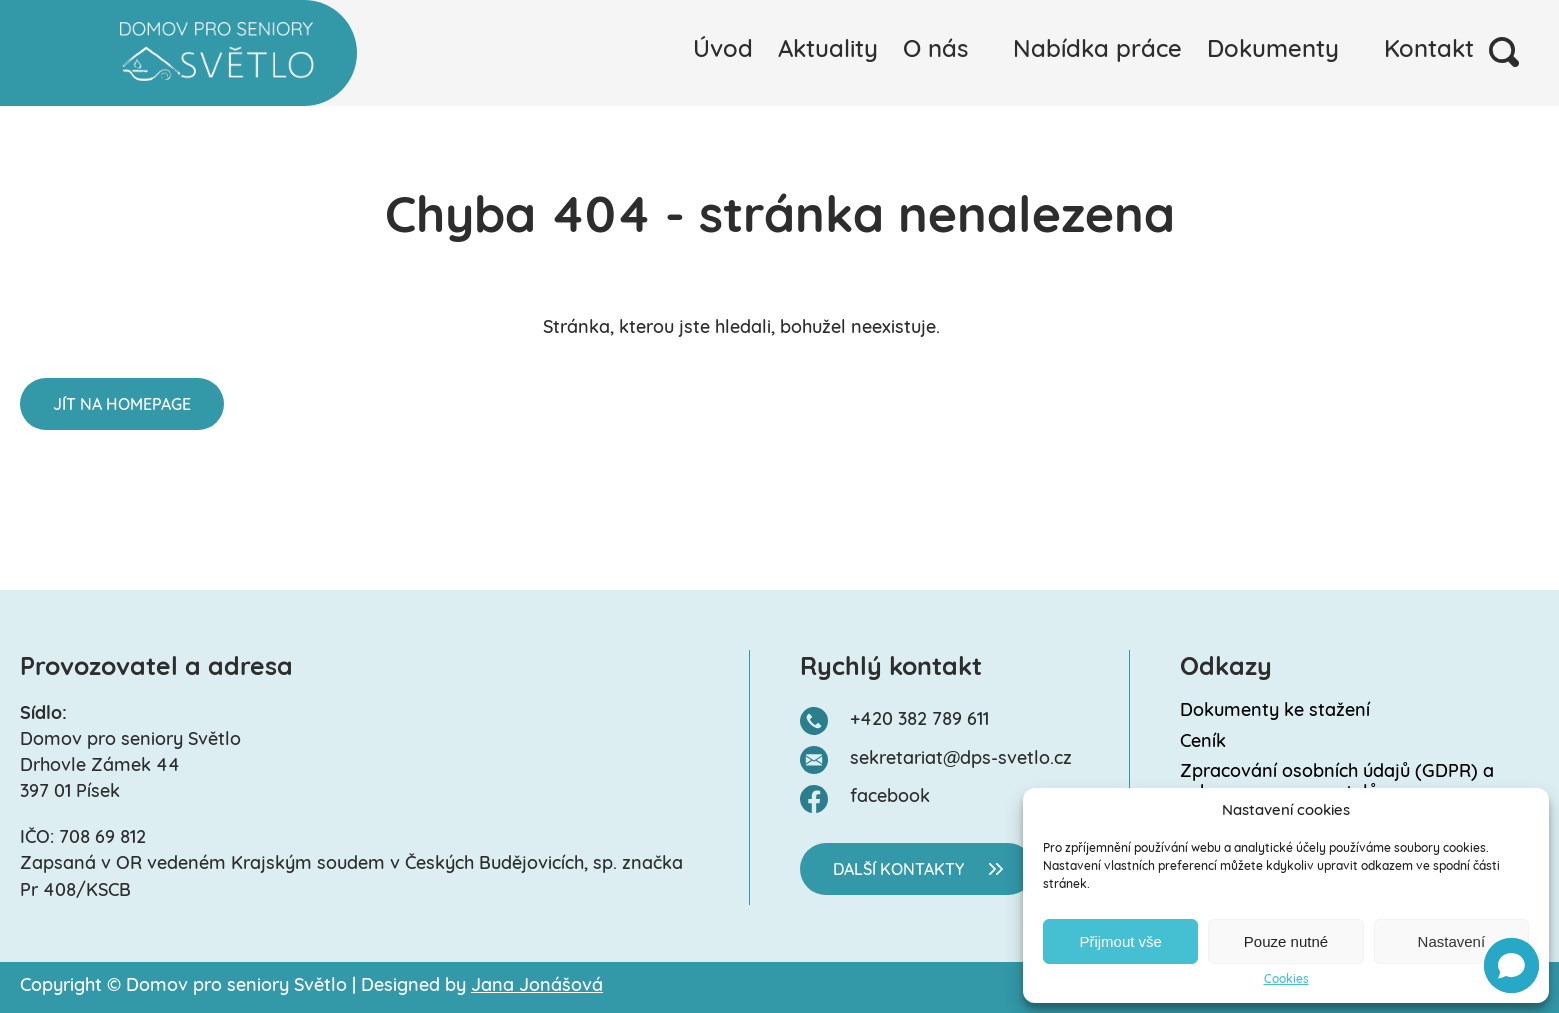 The height and width of the screenshot is (1013, 1559). What do you see at coordinates (961, 759) in the screenshot?
I see `sekretariat@dps-svetlo.cz` at bounding box center [961, 759].